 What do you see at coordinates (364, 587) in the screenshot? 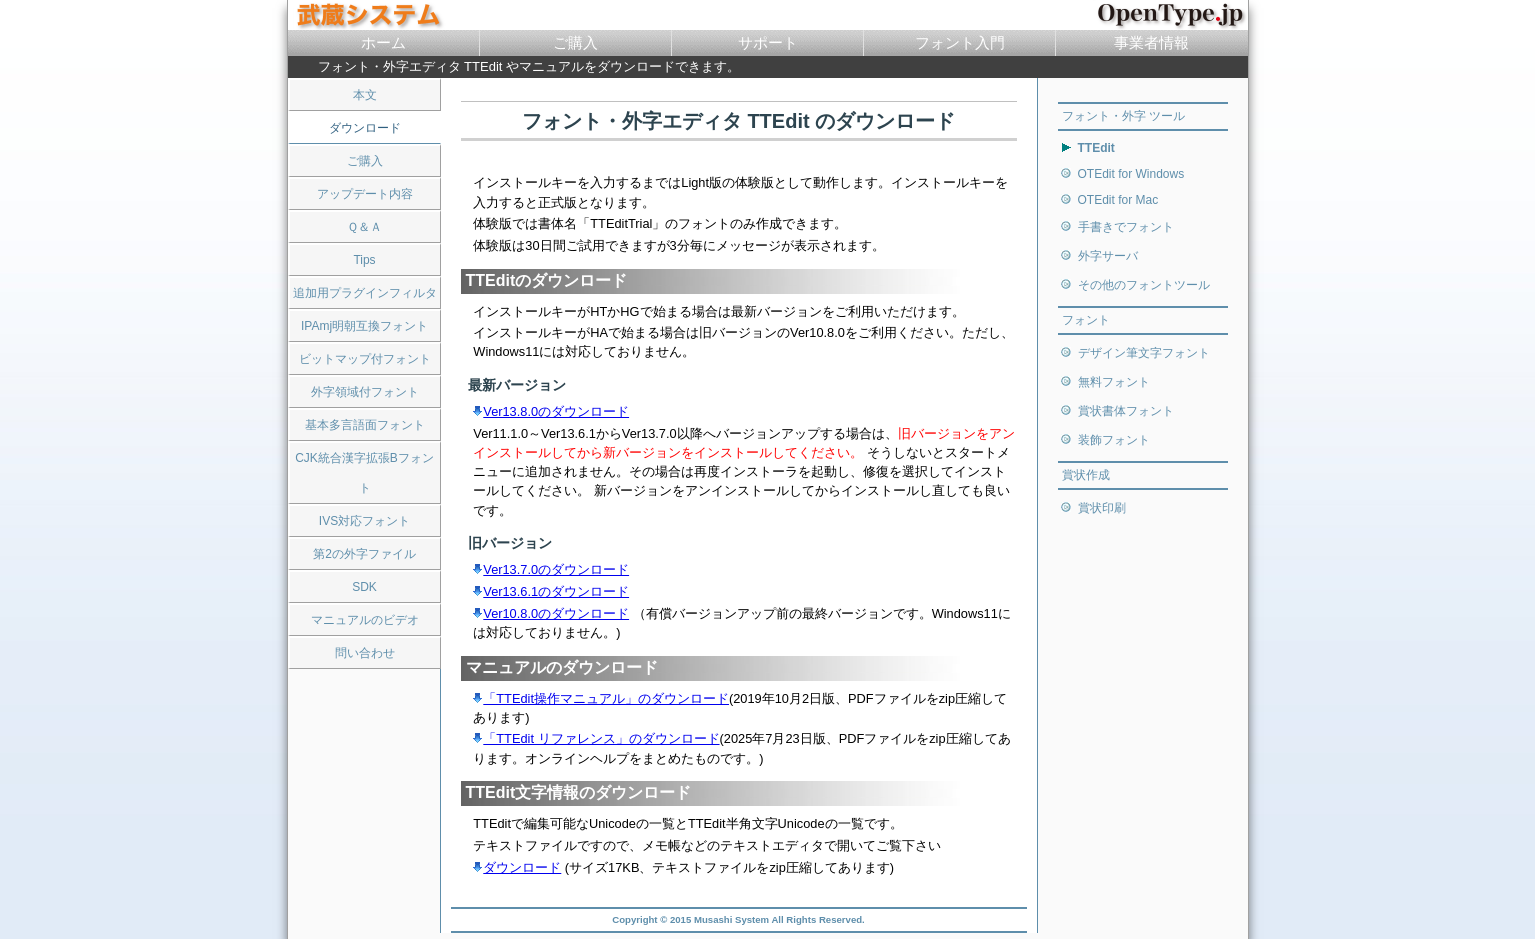
I see `SDK` at bounding box center [364, 587].